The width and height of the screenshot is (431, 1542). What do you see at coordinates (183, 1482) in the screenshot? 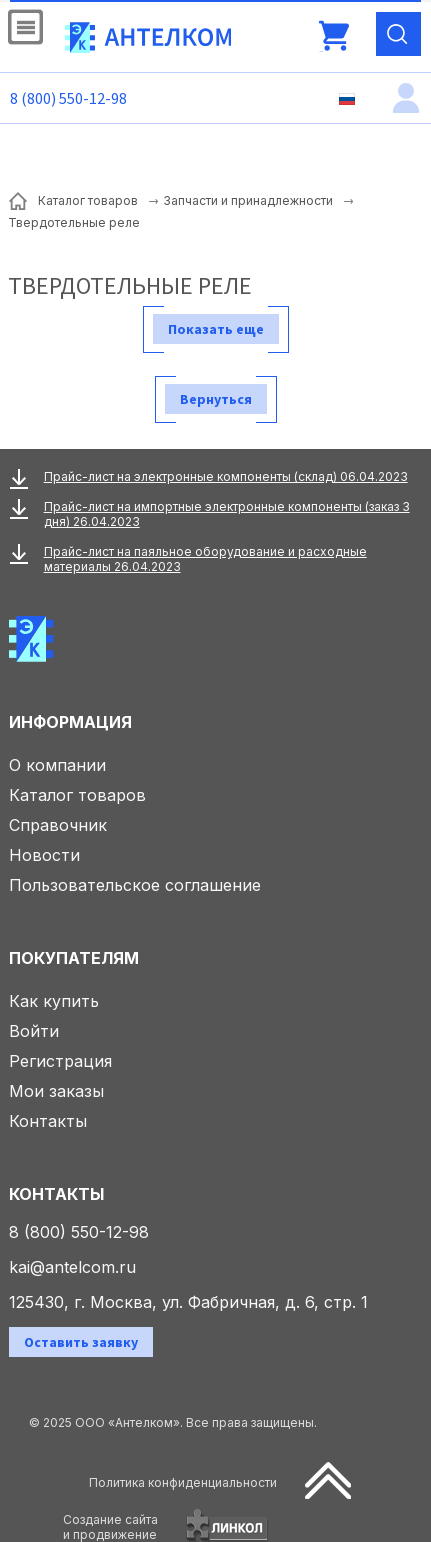
I see `Политика конфиденциальности` at bounding box center [183, 1482].